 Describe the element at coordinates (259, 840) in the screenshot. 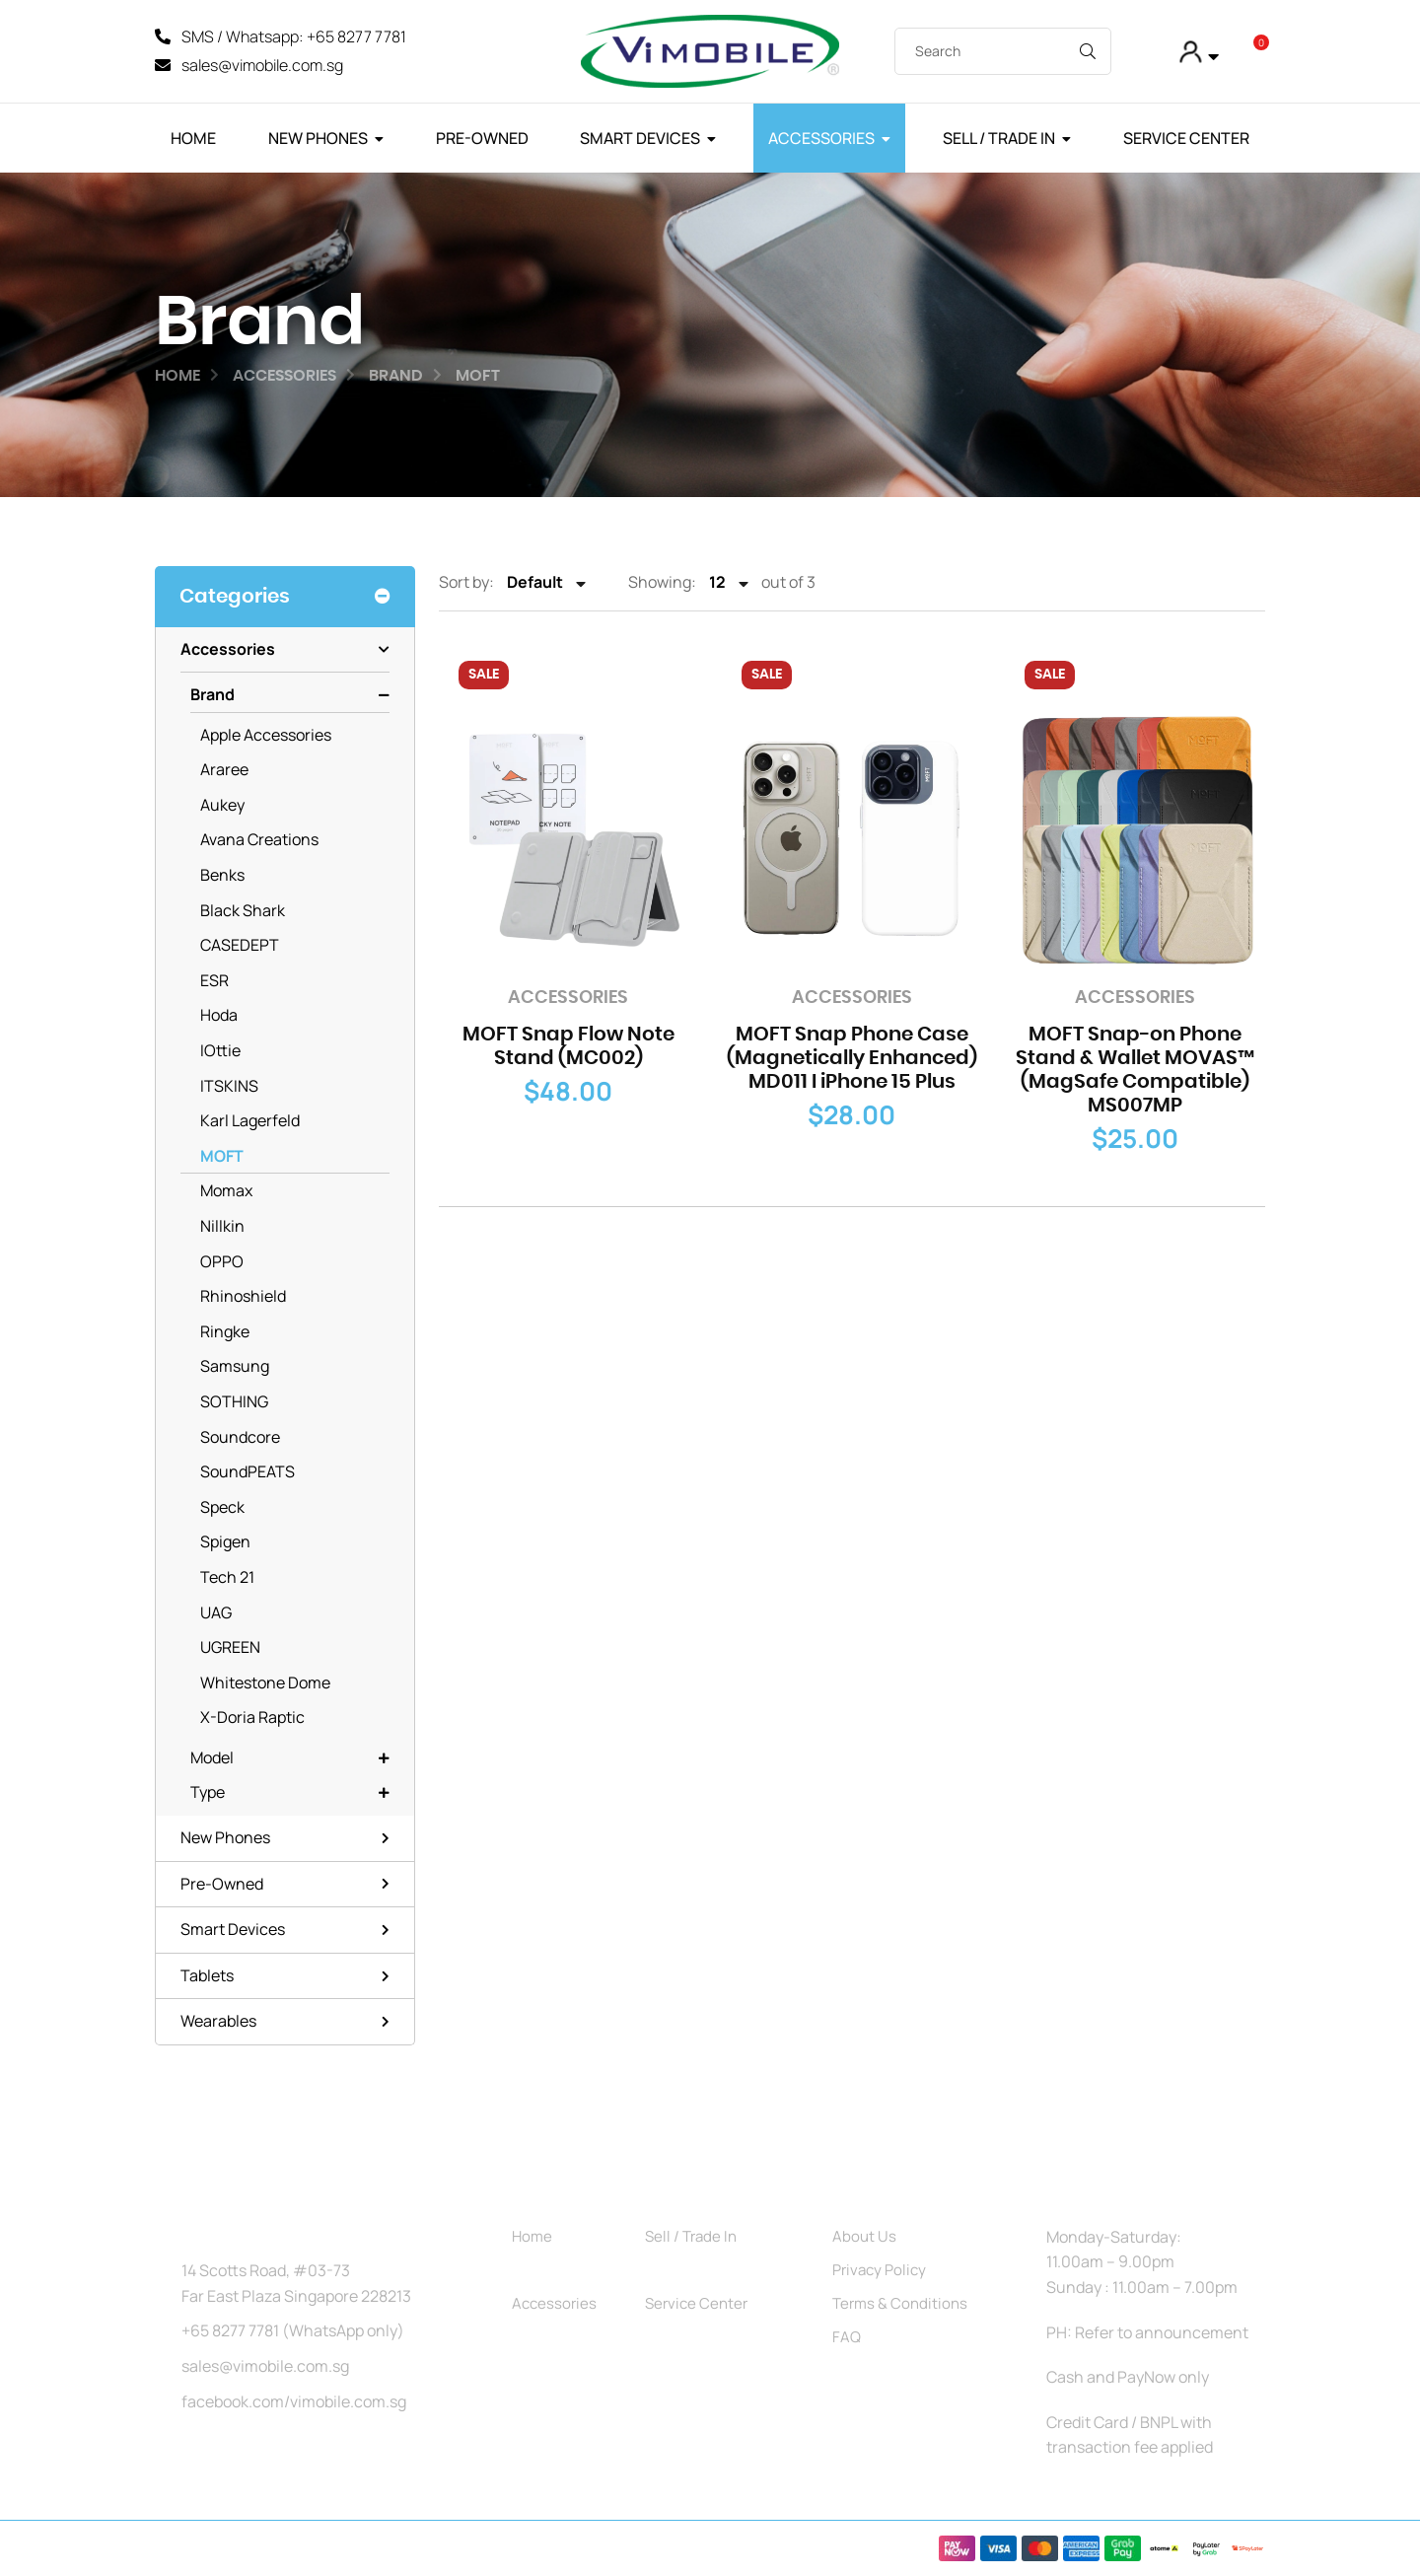

I see `Avana Creations` at that location.